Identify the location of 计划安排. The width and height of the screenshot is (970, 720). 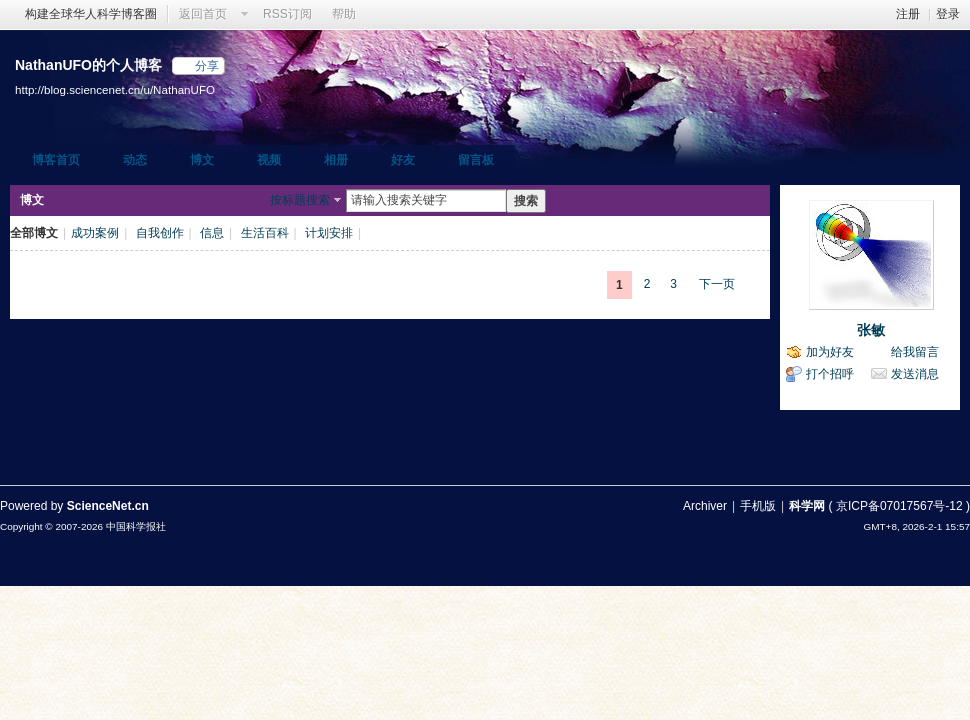
(329, 233).